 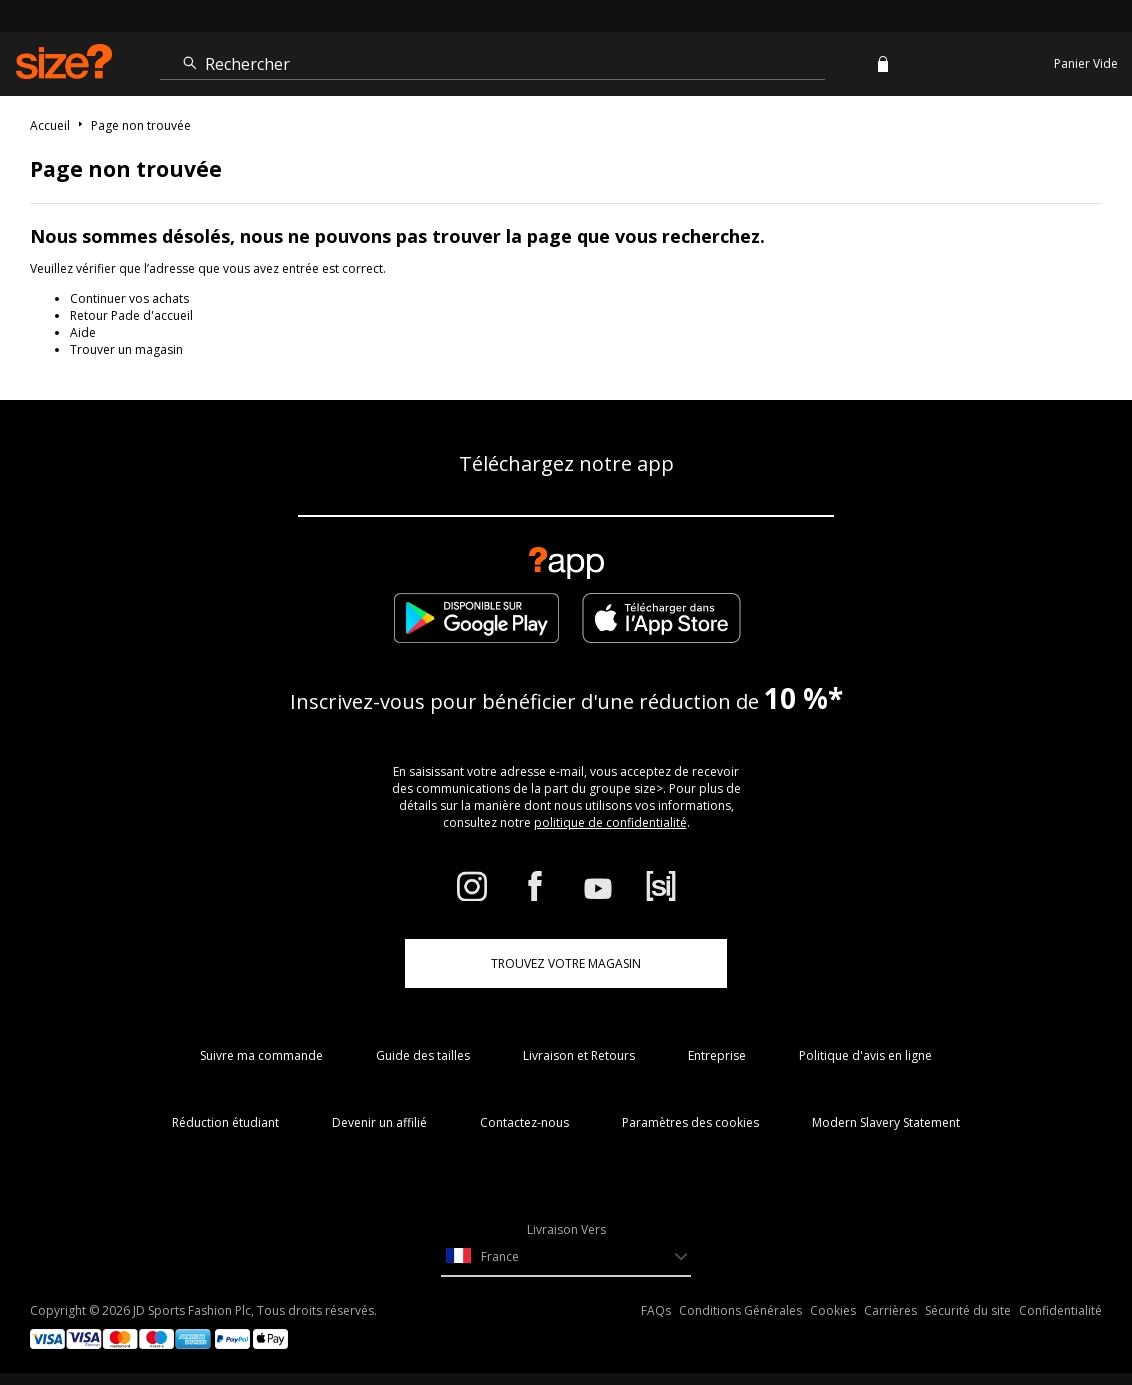 What do you see at coordinates (579, 1055) in the screenshot?
I see `Livraison et Retours` at bounding box center [579, 1055].